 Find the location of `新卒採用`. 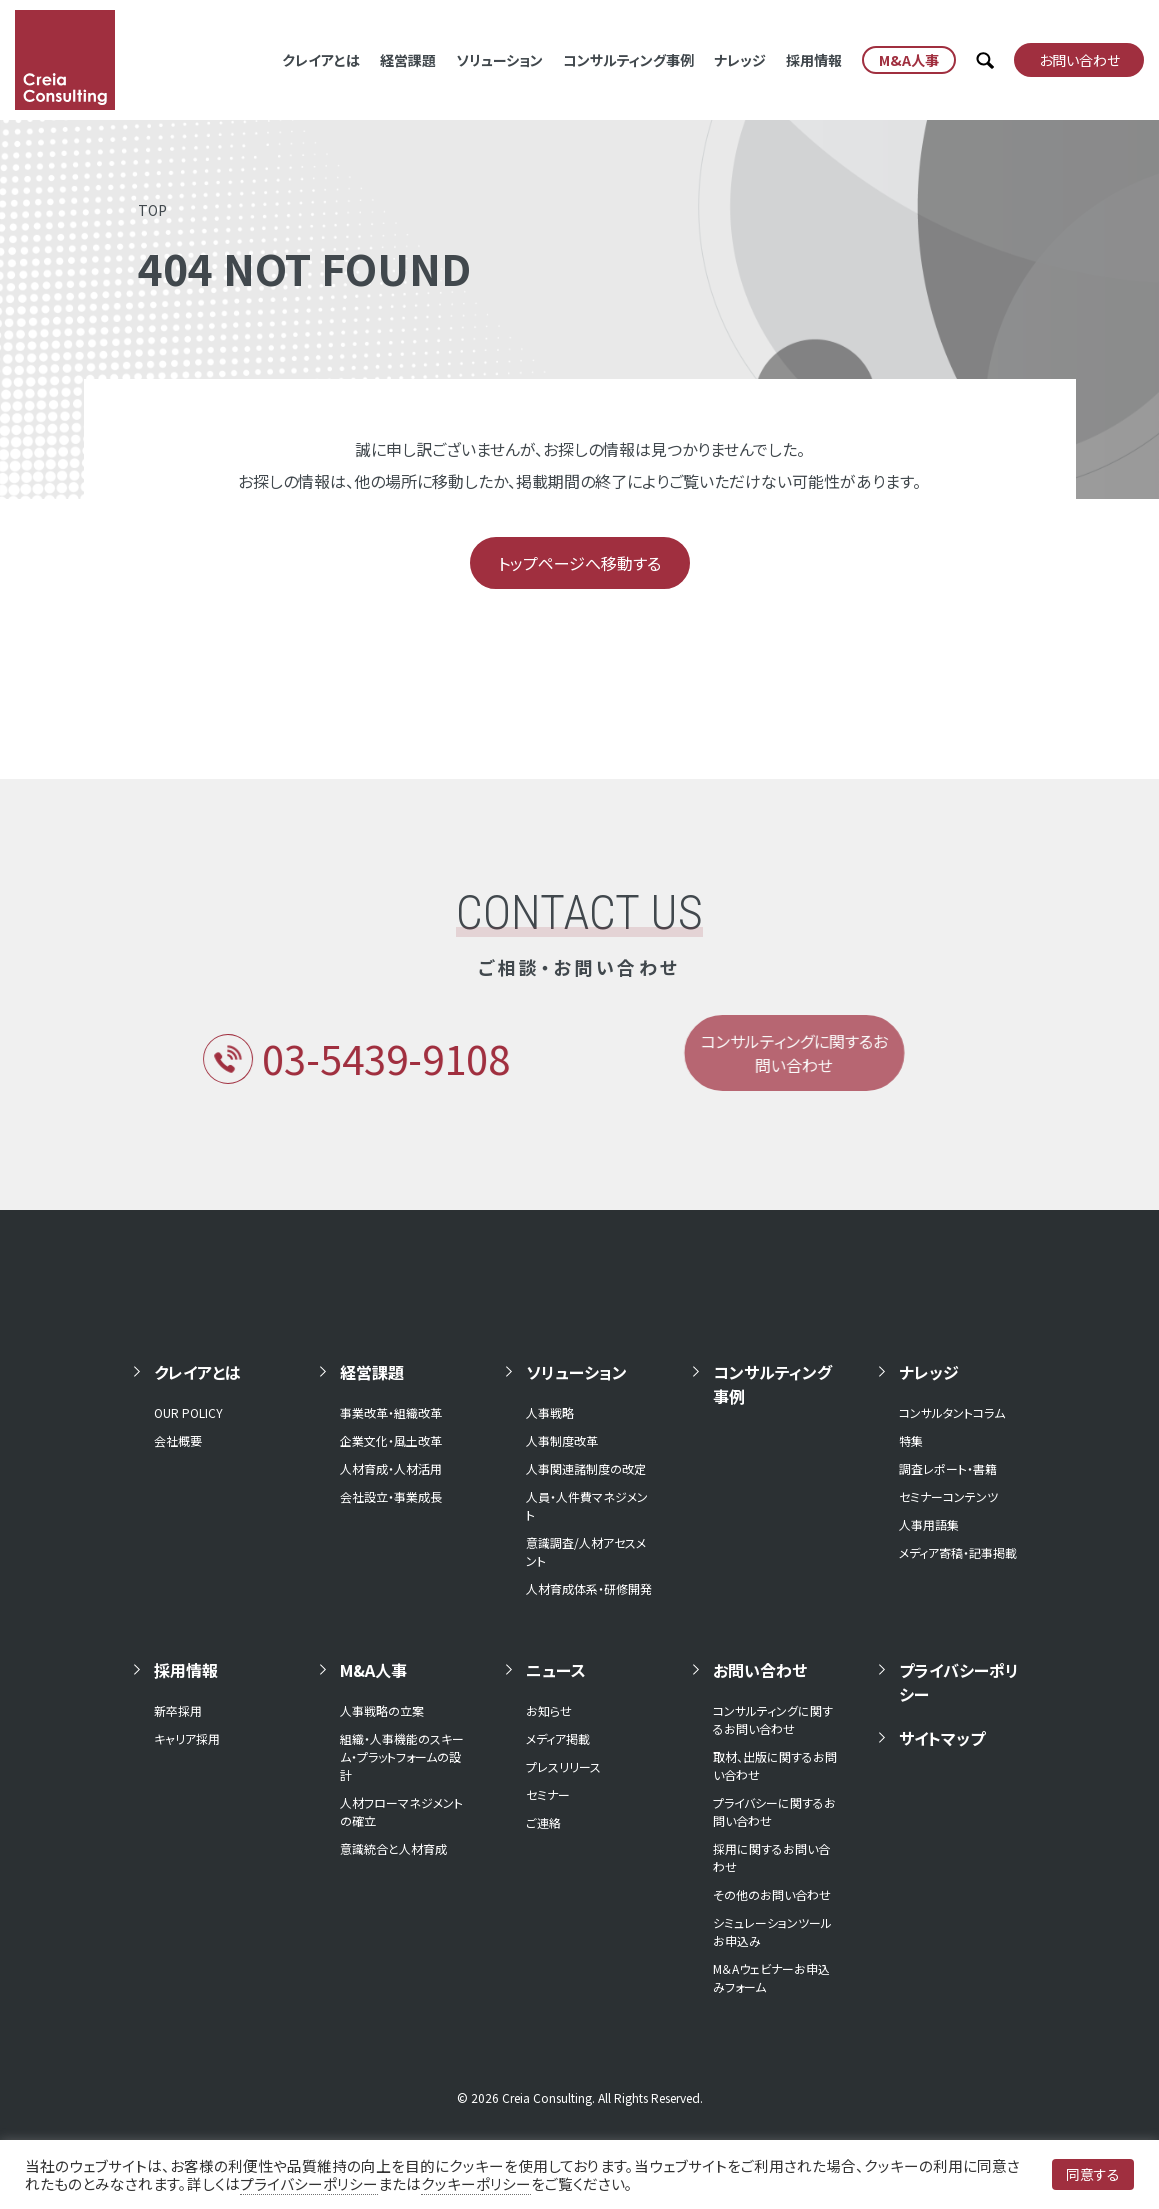

新卒採用 is located at coordinates (178, 1710).